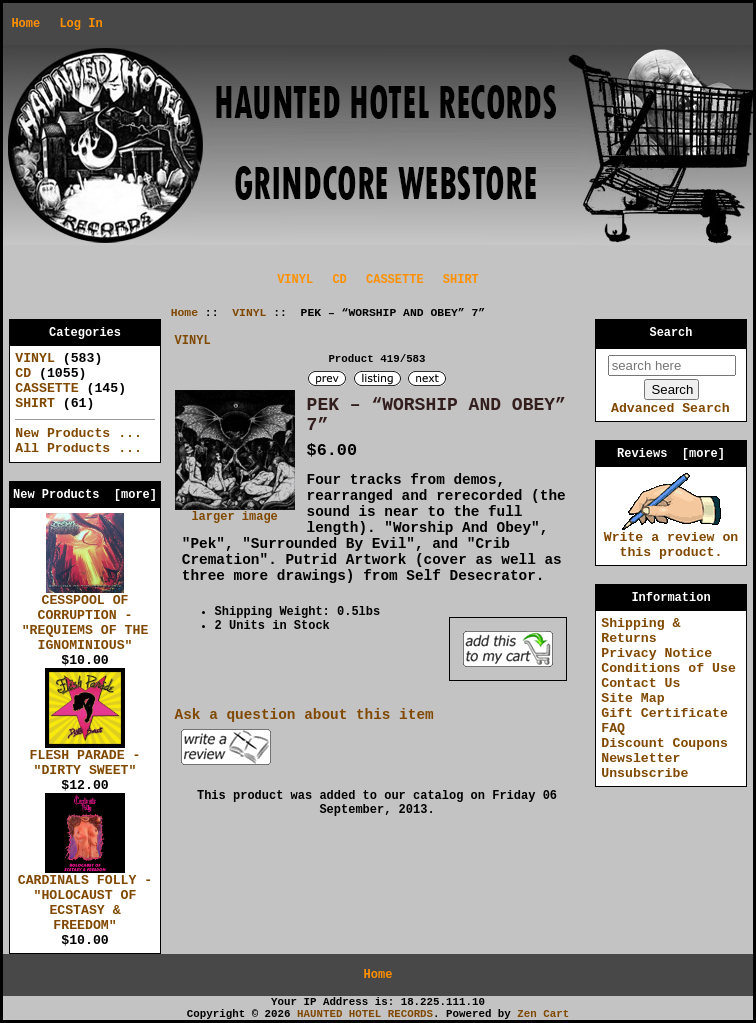 Image resolution: width=756 pixels, height=1023 pixels. I want to click on Home, so click(25, 24).